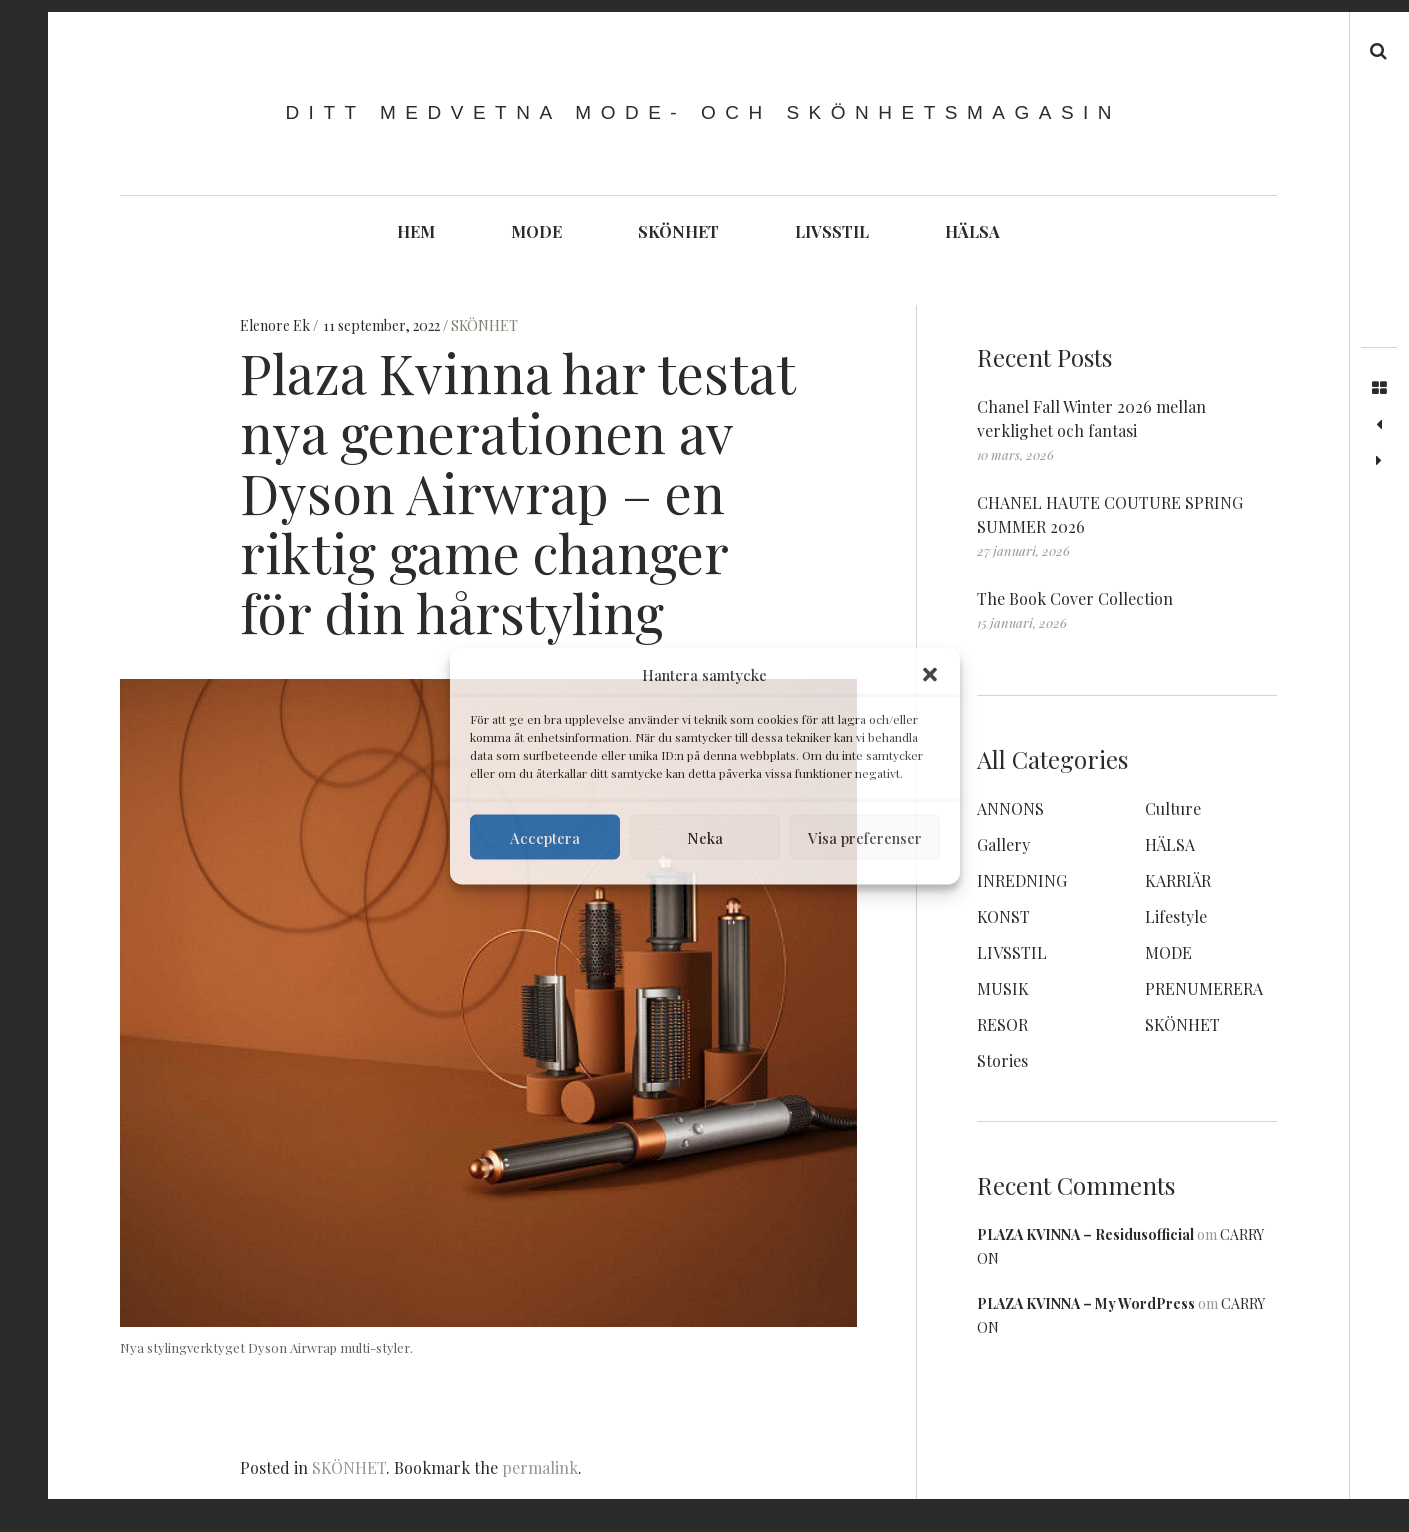 The width and height of the screenshot is (1409, 1532). Describe the element at coordinates (1003, 844) in the screenshot. I see `Gallery` at that location.